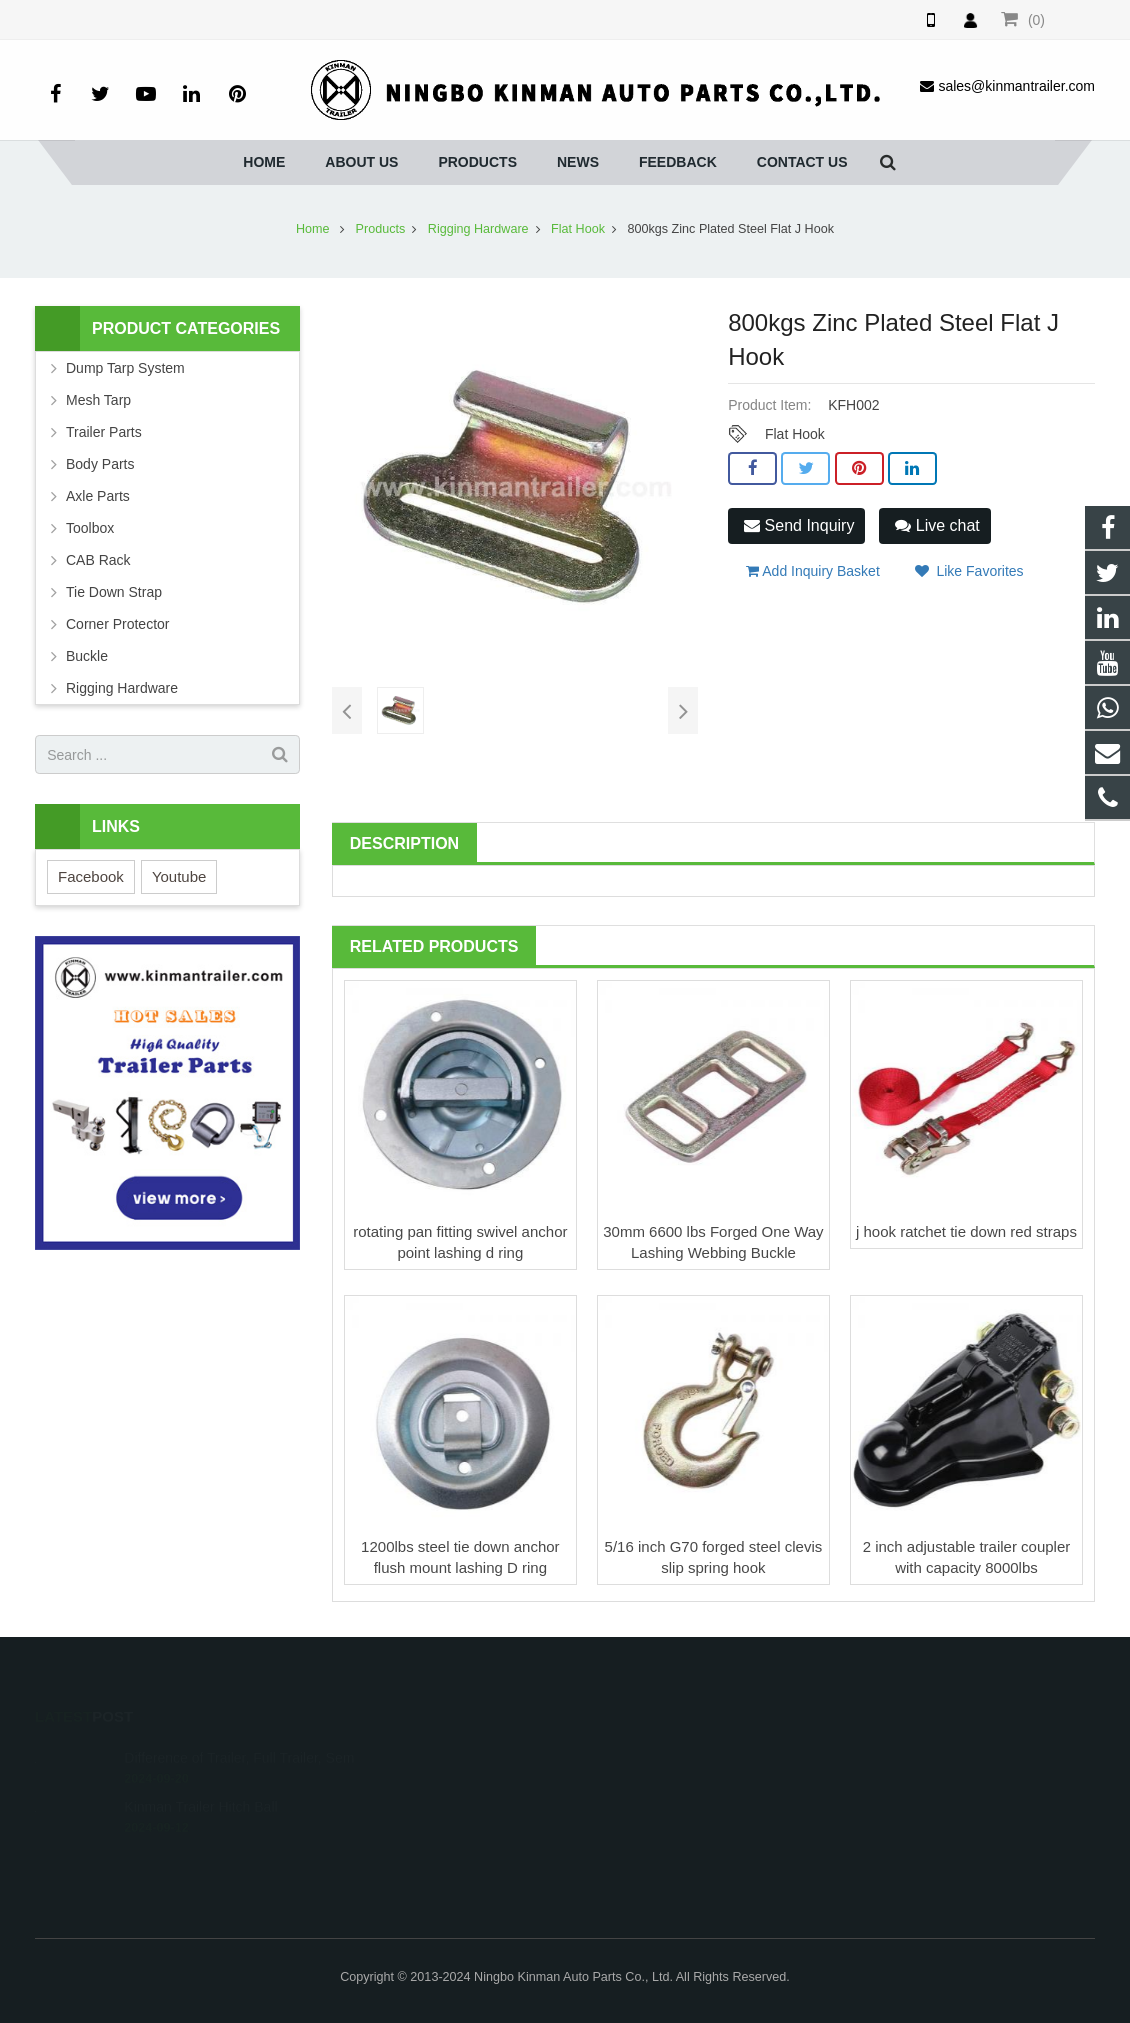 The height and width of the screenshot is (2023, 1130). I want to click on Mesh Tarp, so click(98, 400).